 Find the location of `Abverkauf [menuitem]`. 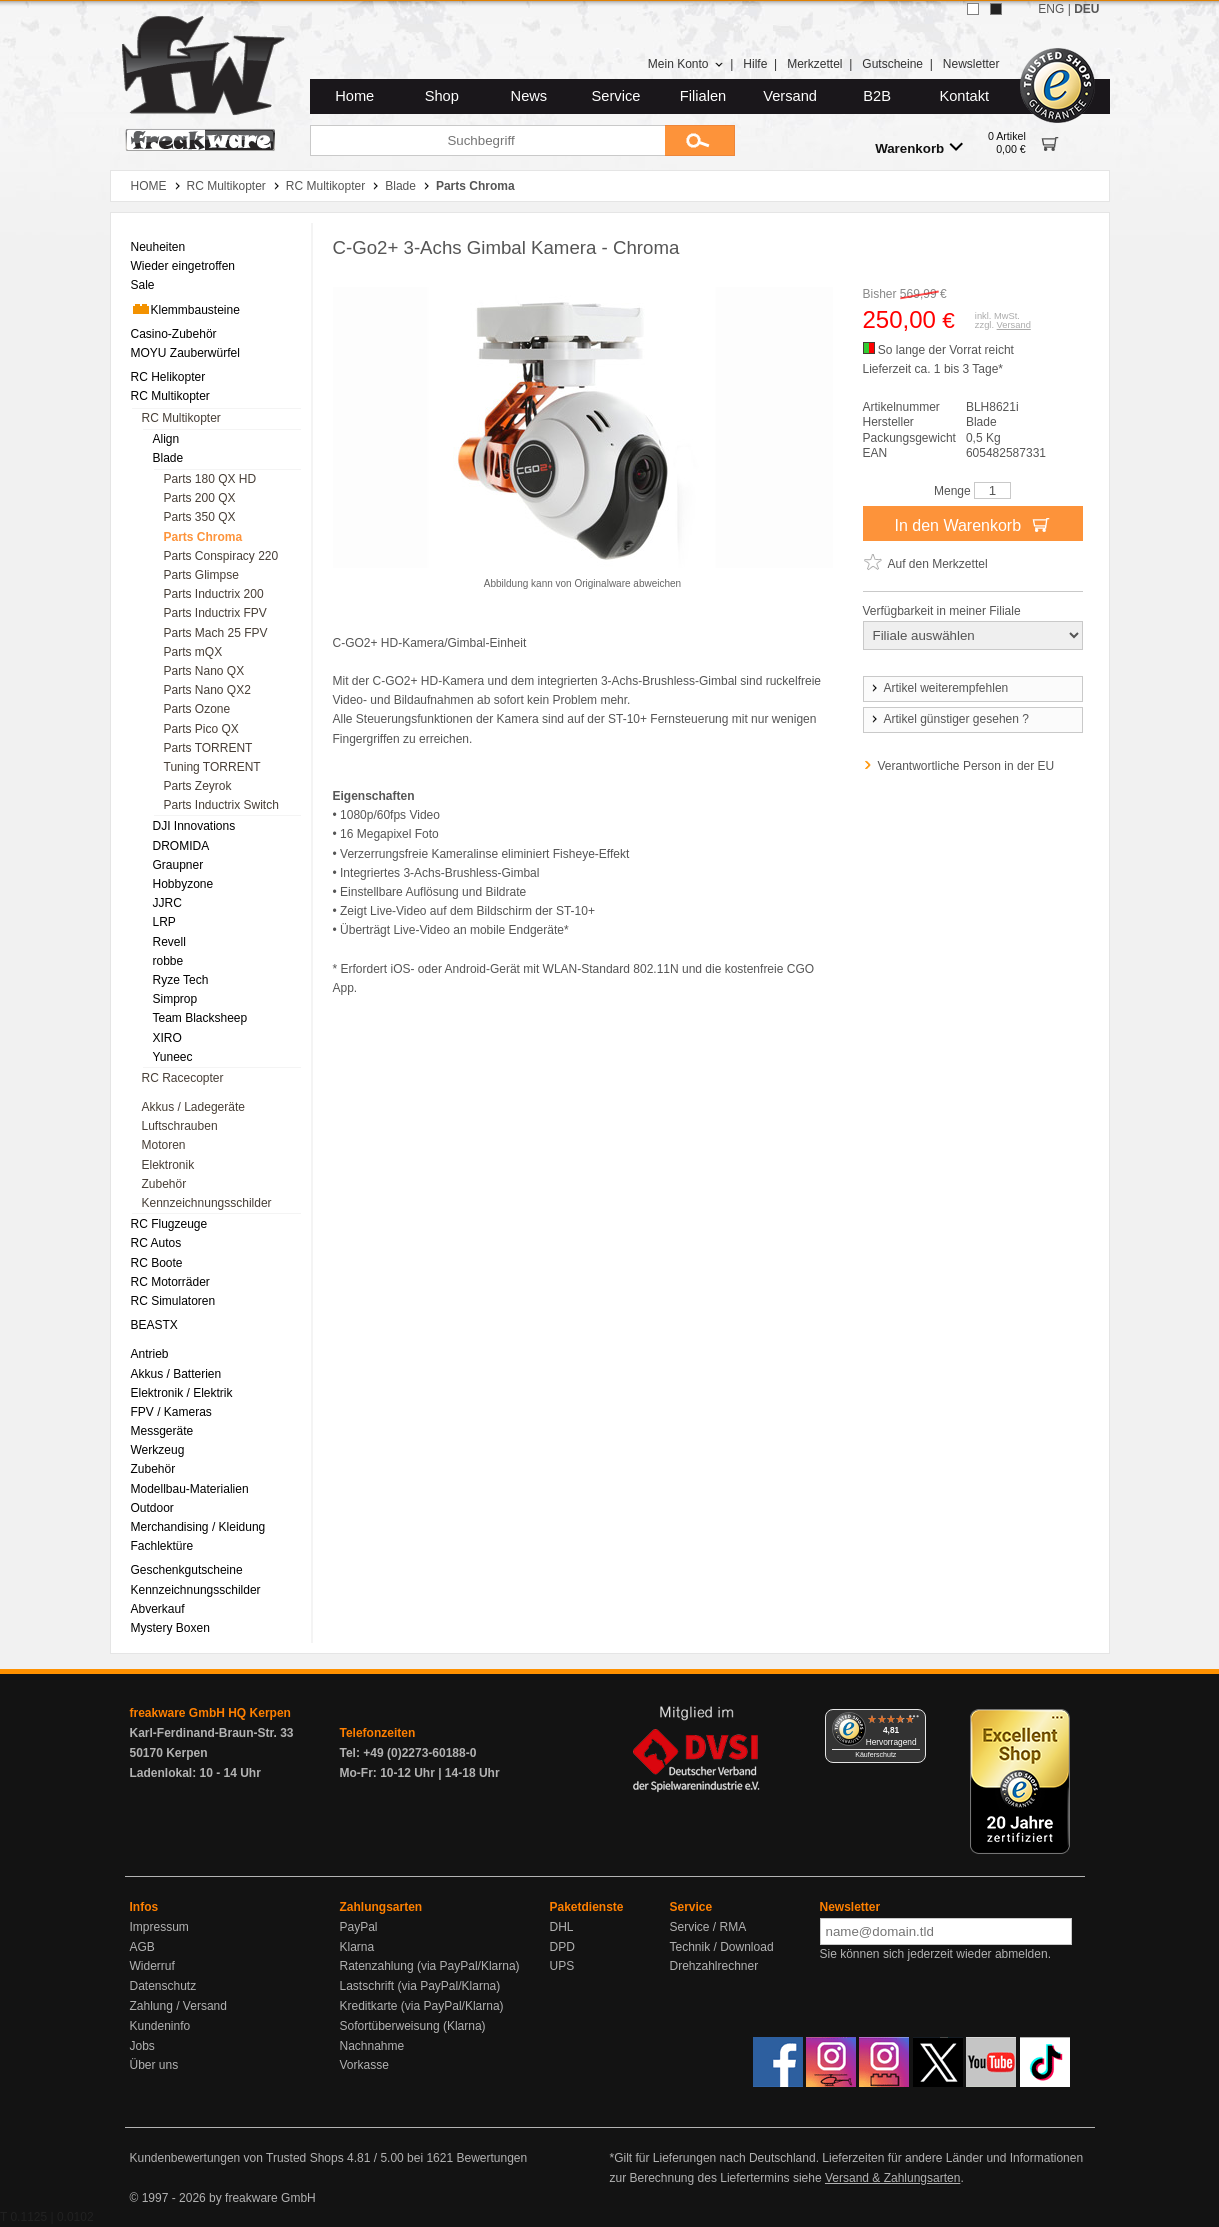

Abverkauf [menuitem] is located at coordinates (158, 1609).